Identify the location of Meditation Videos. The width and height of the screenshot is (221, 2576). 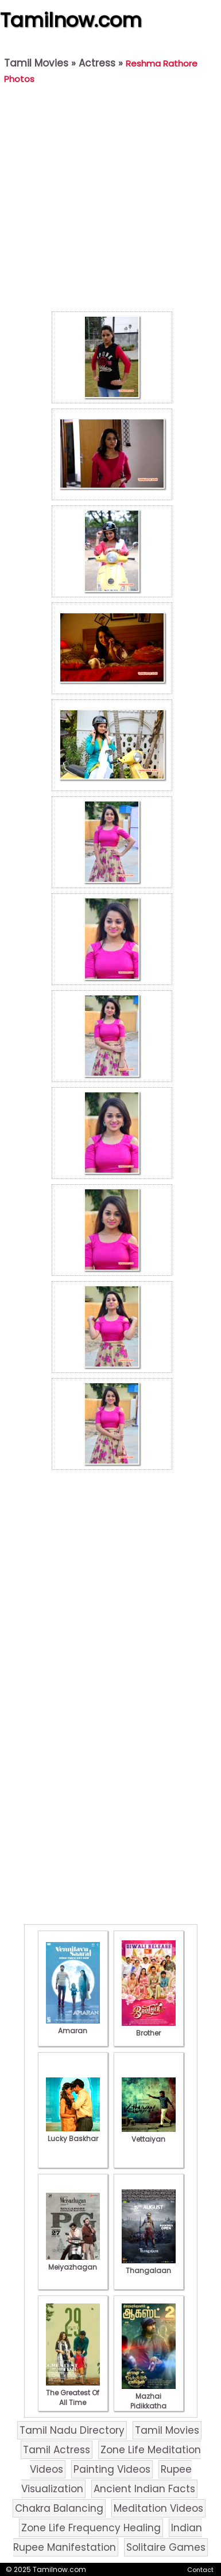
(158, 2508).